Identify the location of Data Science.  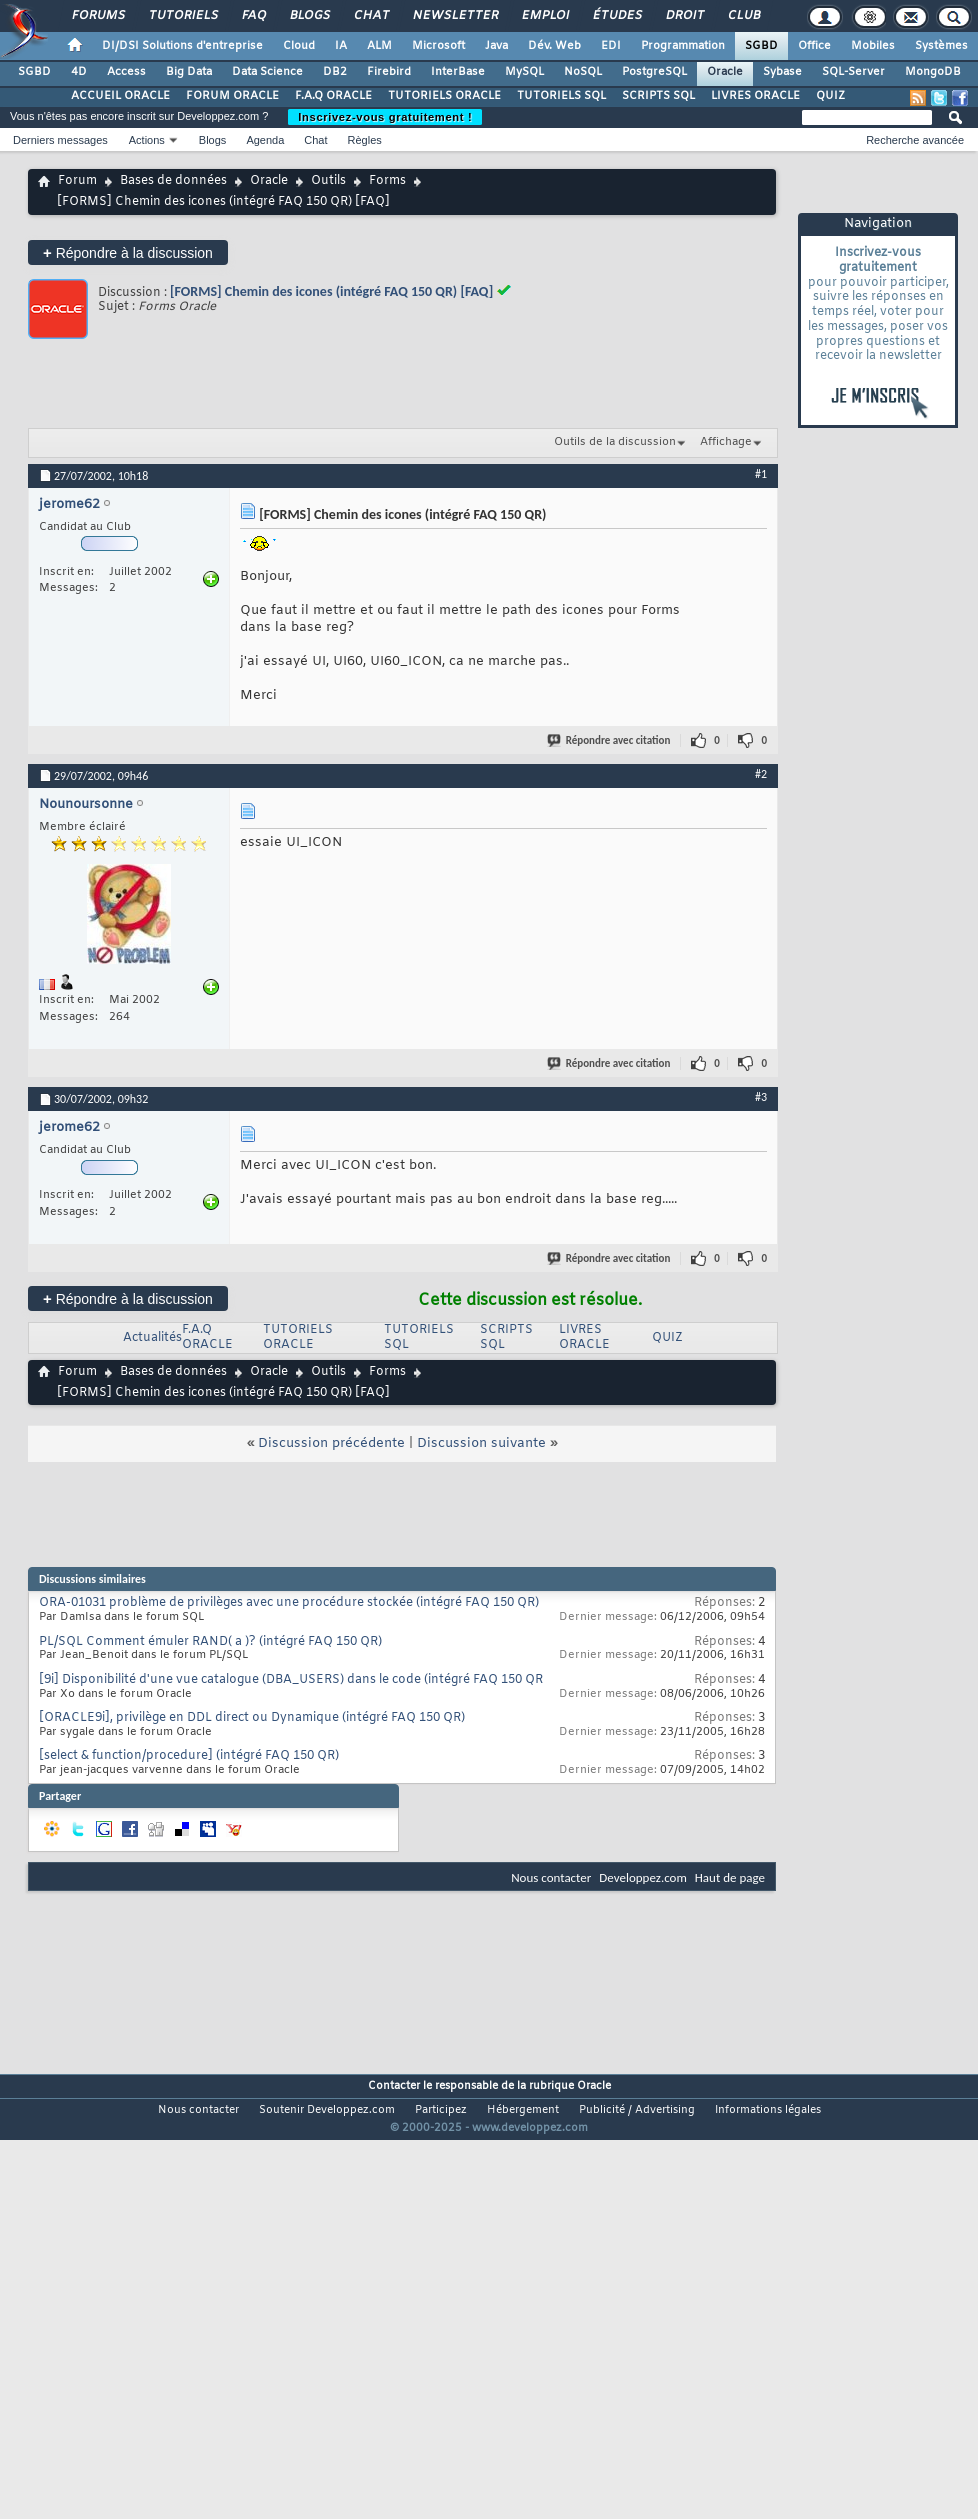
(267, 72).